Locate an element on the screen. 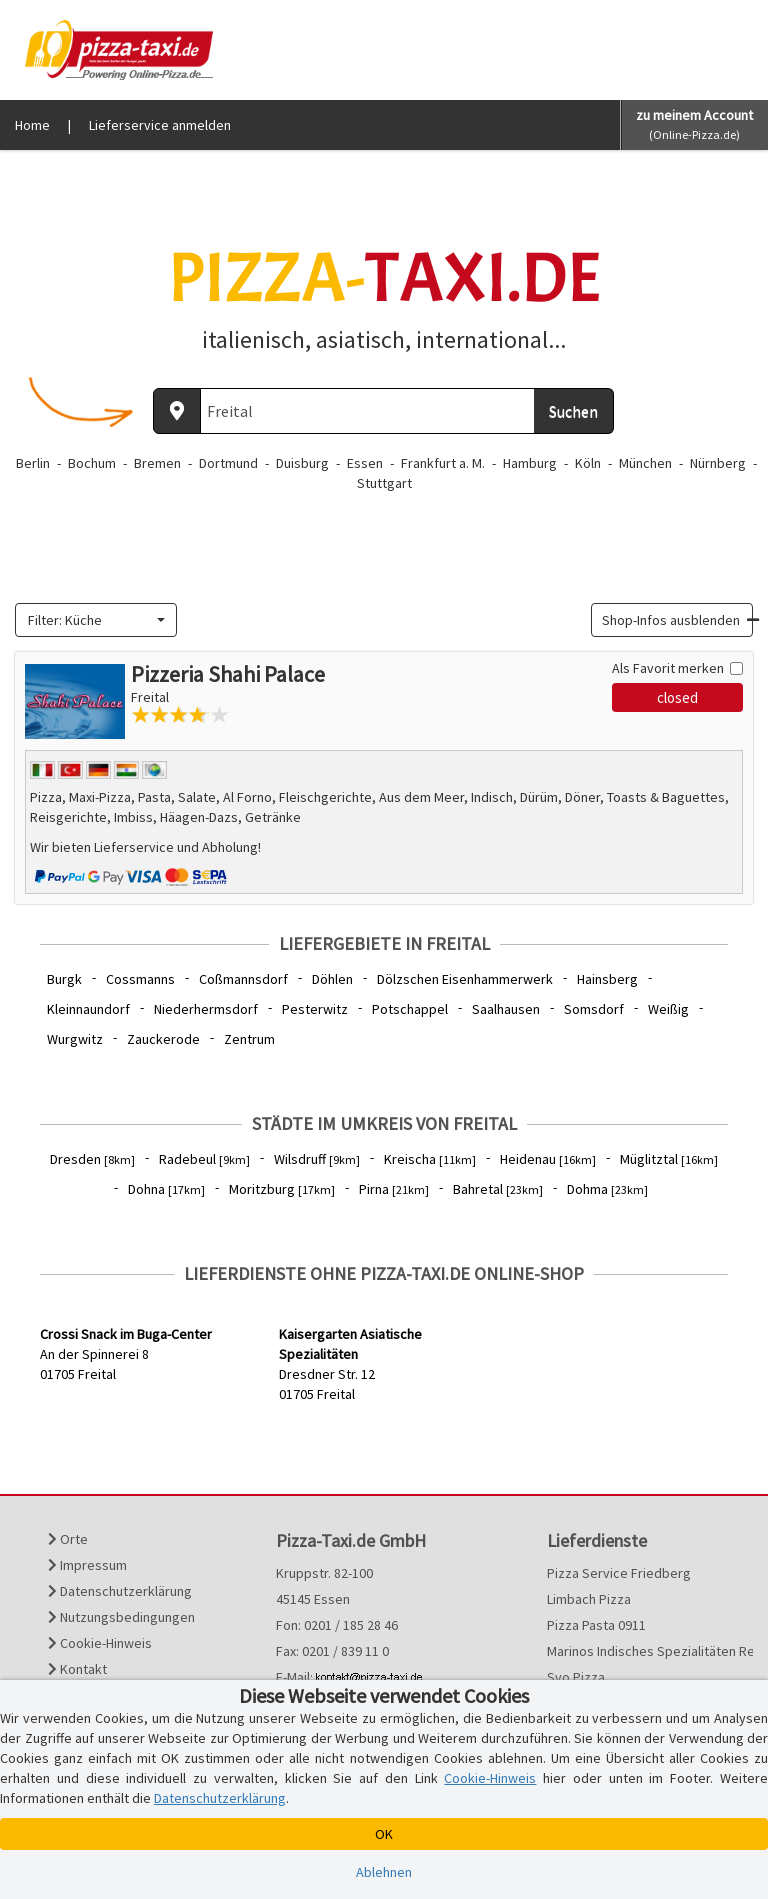 The image size is (768, 1899). [Aktuellen Standort ermitteln] is located at coordinates (177, 411).